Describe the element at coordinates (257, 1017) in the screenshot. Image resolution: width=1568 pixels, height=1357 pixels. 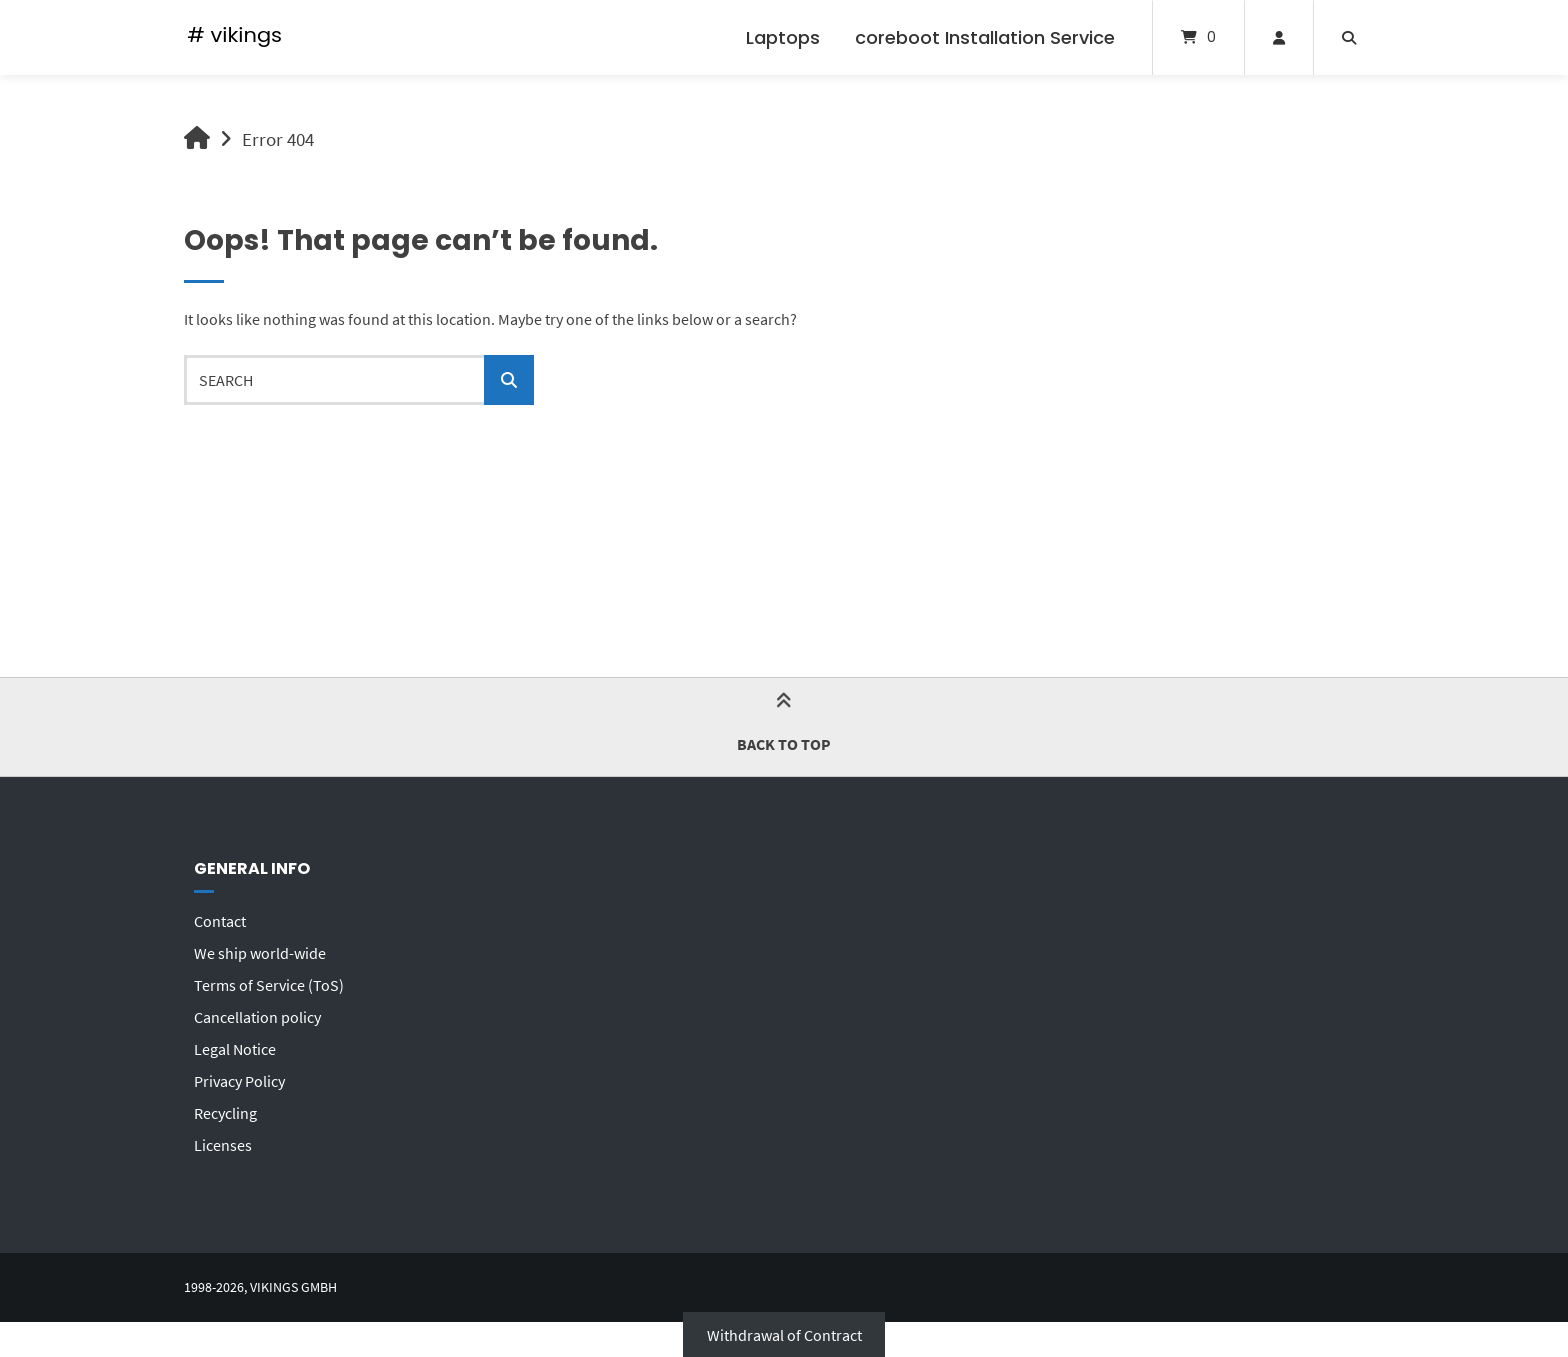
I see `Cancellation policy` at that location.